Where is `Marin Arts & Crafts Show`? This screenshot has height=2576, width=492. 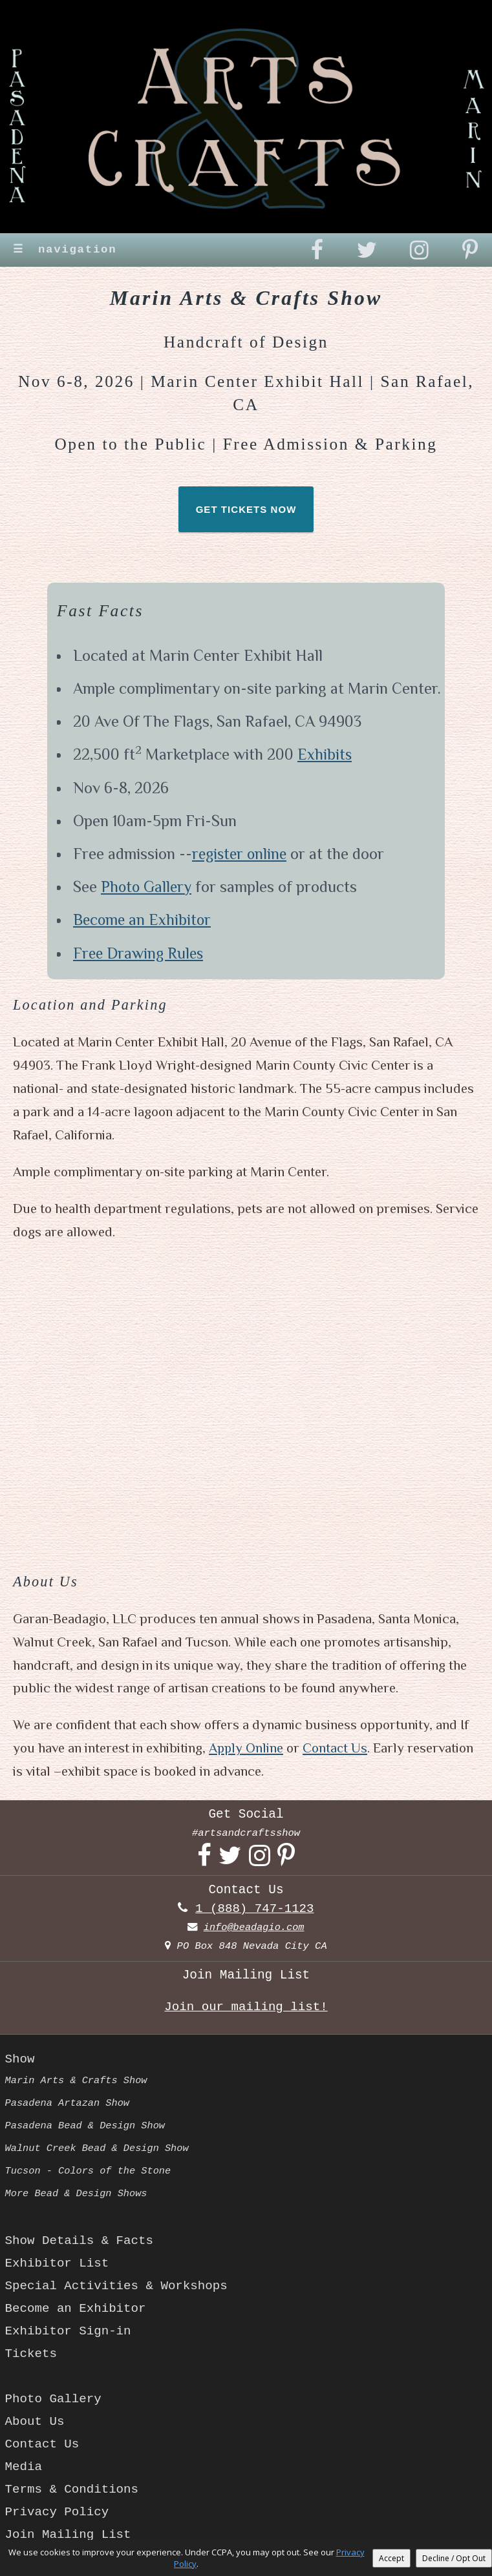
Marin Arts & Crafts Show is located at coordinates (77, 2080).